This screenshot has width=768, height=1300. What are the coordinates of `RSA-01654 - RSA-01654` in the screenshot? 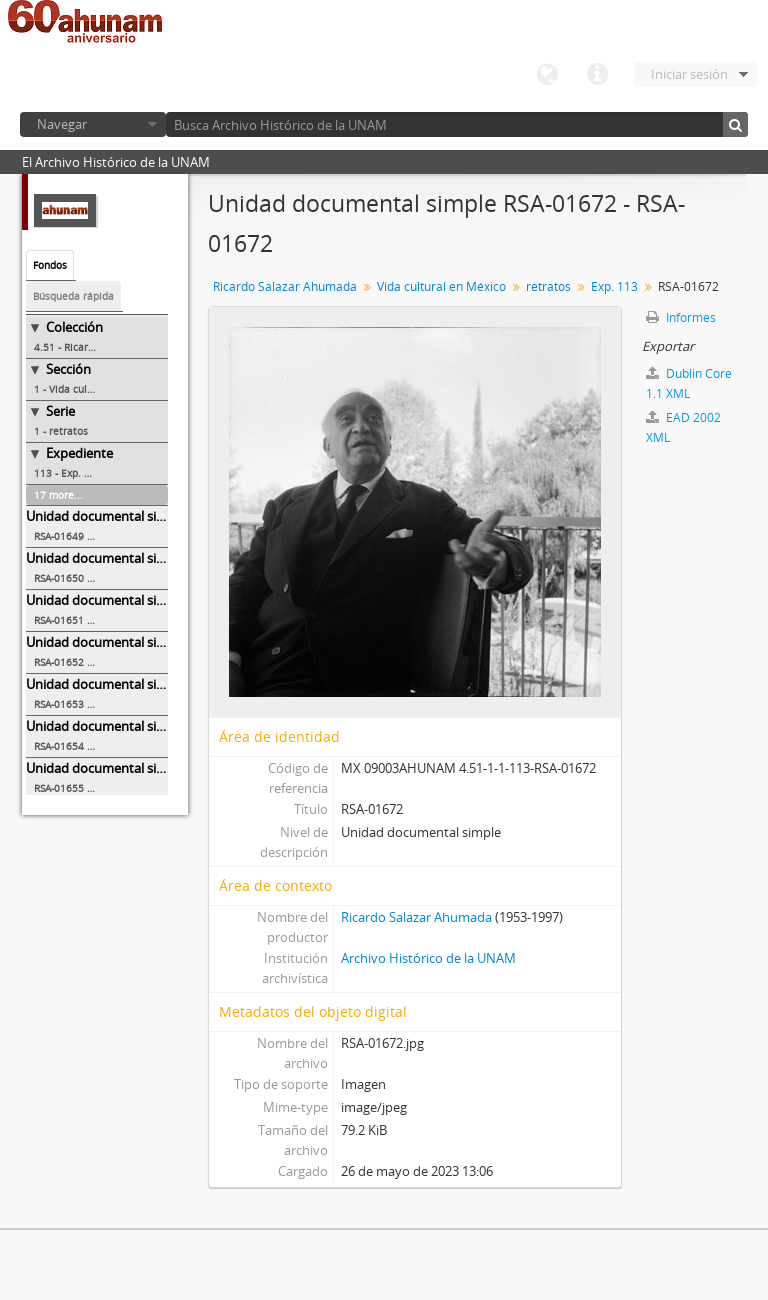 It's located at (88, 746).